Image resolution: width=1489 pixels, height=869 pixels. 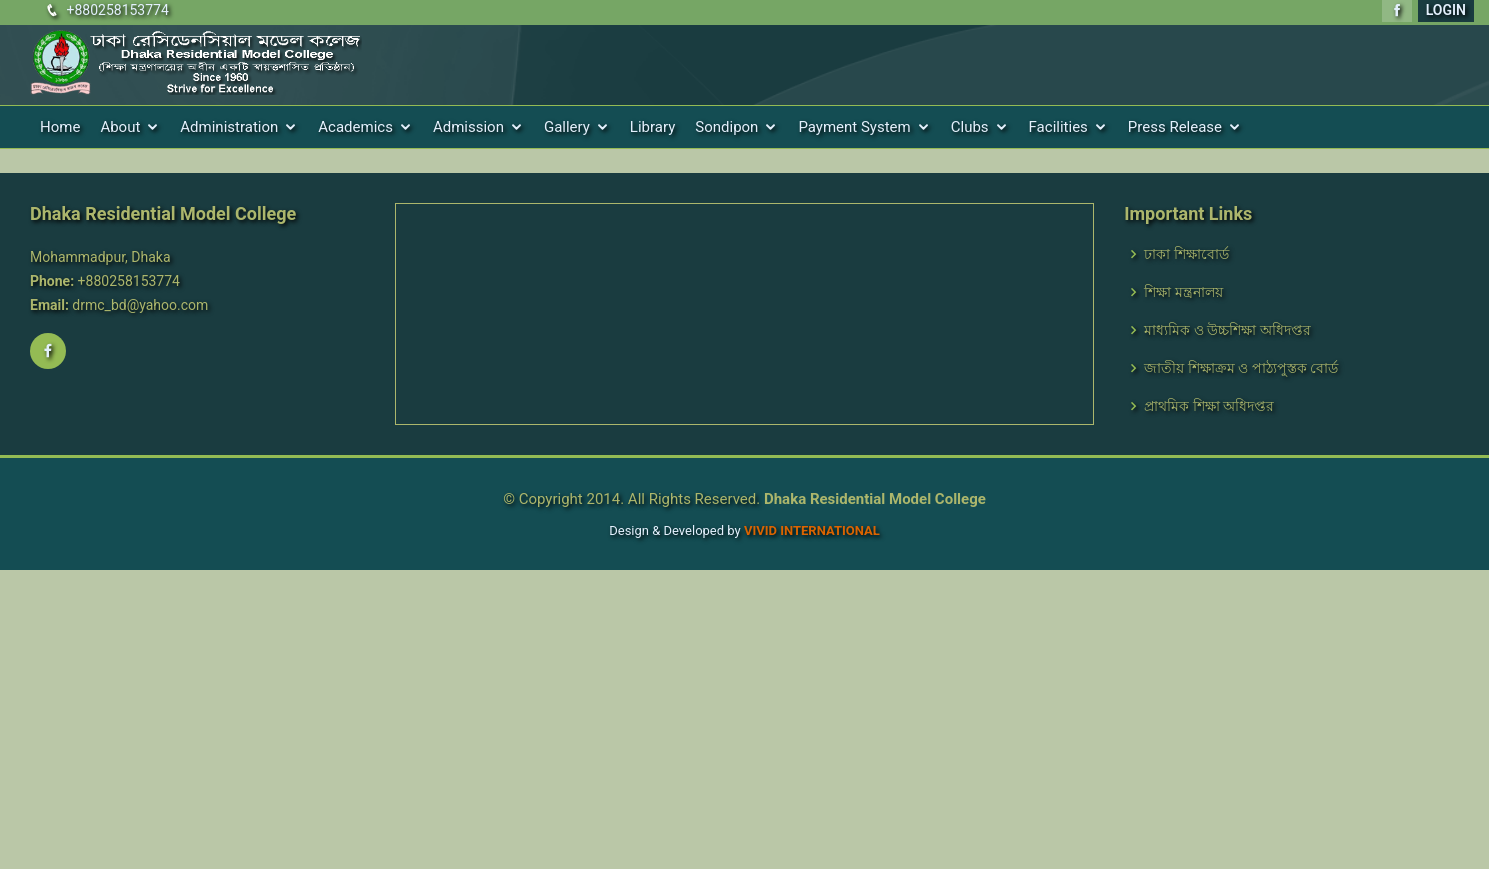 What do you see at coordinates (1058, 127) in the screenshot?
I see `Facilities` at bounding box center [1058, 127].